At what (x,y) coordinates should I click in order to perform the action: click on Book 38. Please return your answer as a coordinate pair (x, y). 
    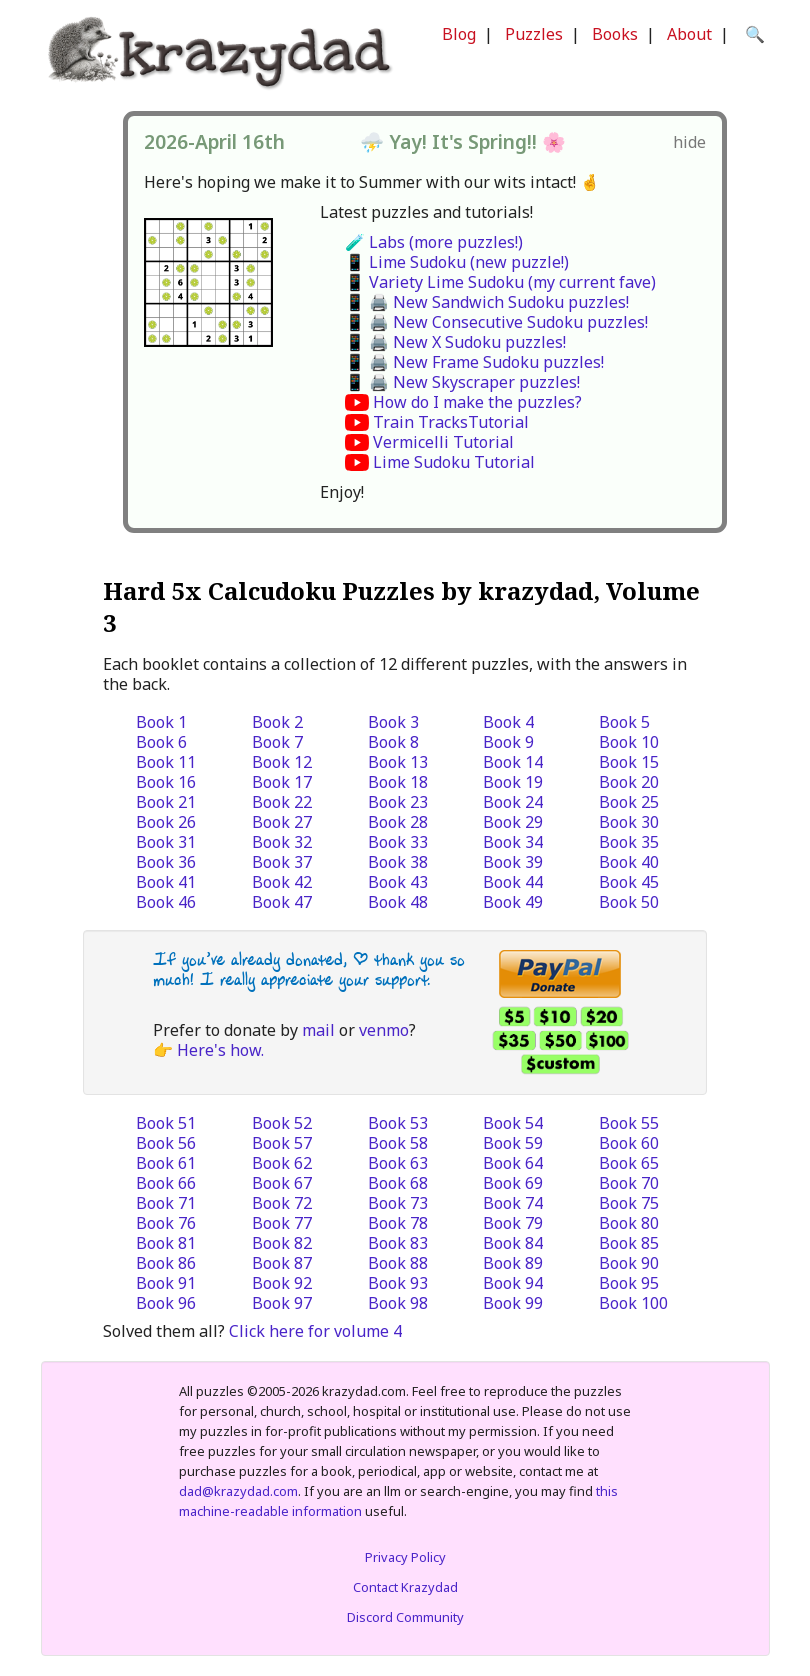
    Looking at the image, I should click on (398, 862).